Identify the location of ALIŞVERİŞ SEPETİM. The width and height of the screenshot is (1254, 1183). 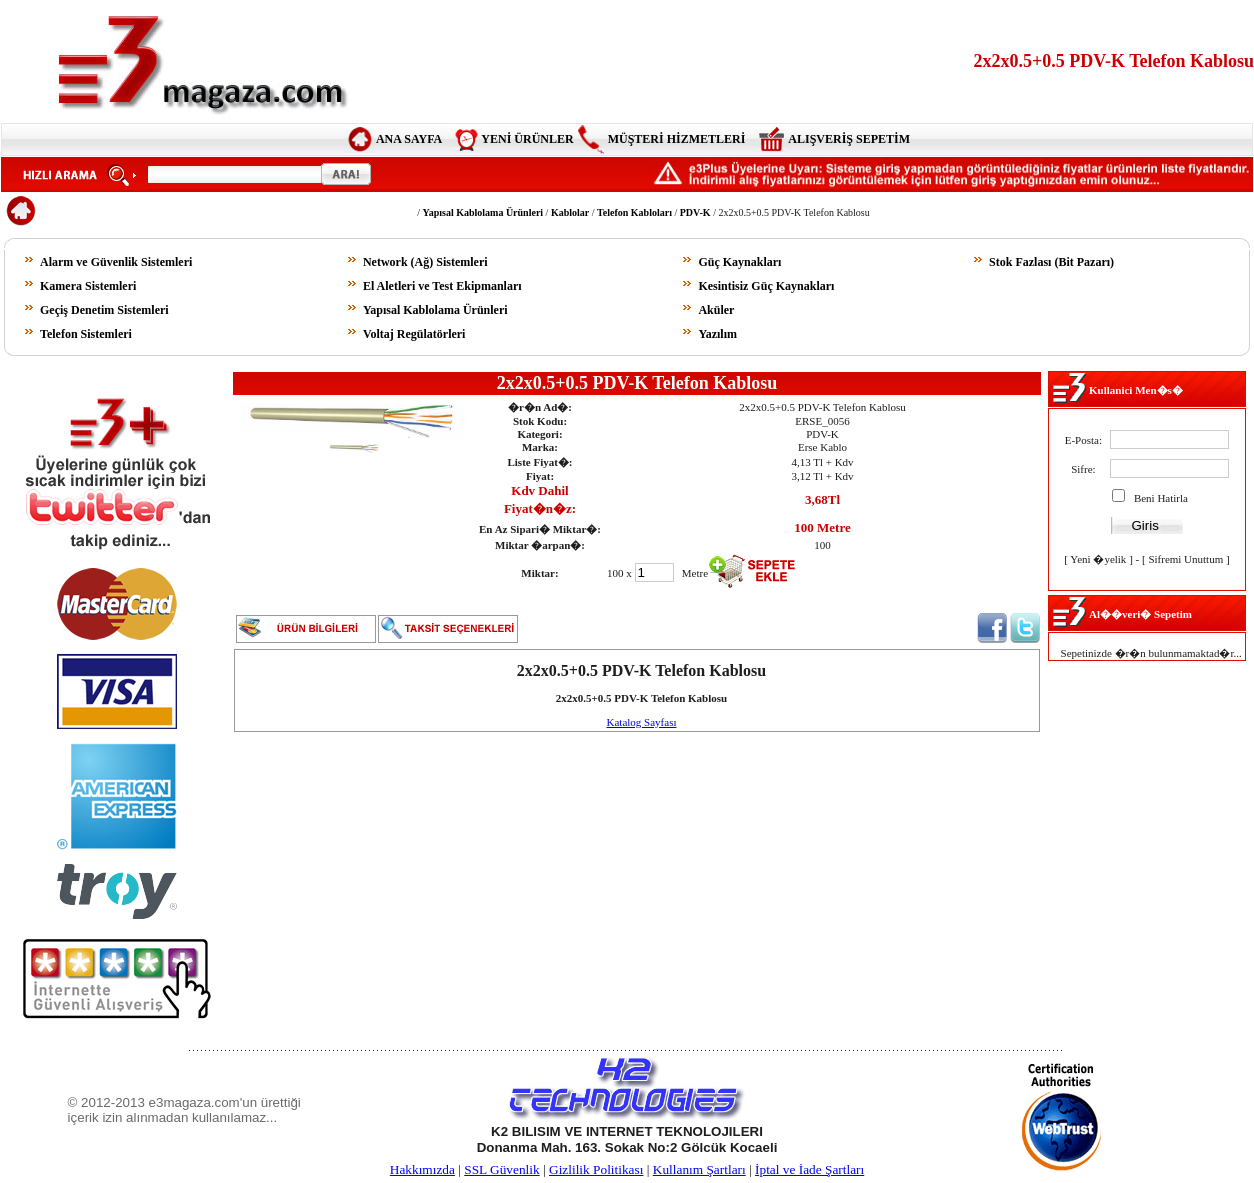
(849, 139).